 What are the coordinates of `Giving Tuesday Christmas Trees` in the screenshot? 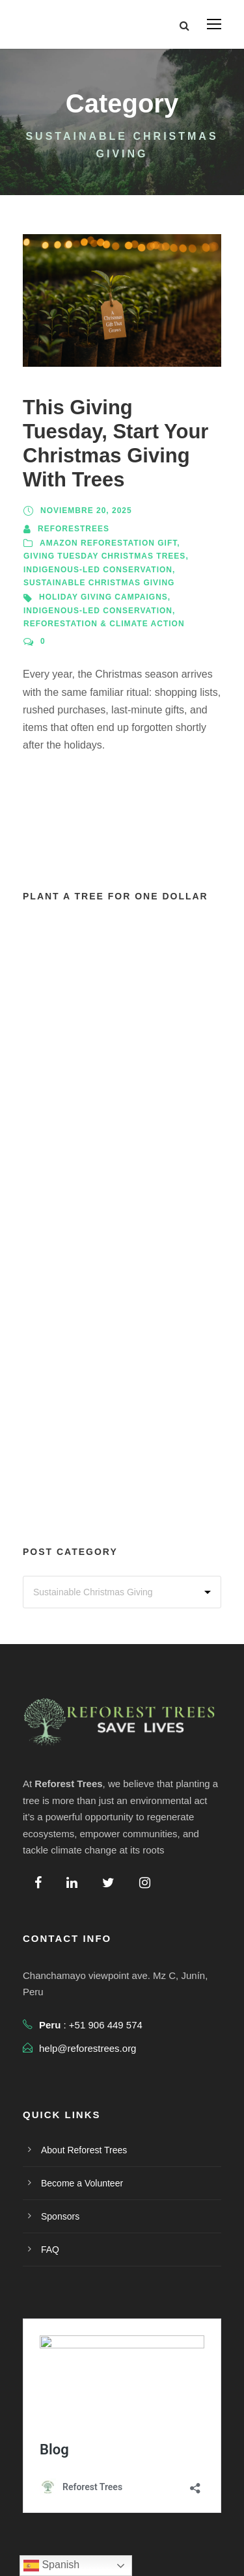 It's located at (104, 556).